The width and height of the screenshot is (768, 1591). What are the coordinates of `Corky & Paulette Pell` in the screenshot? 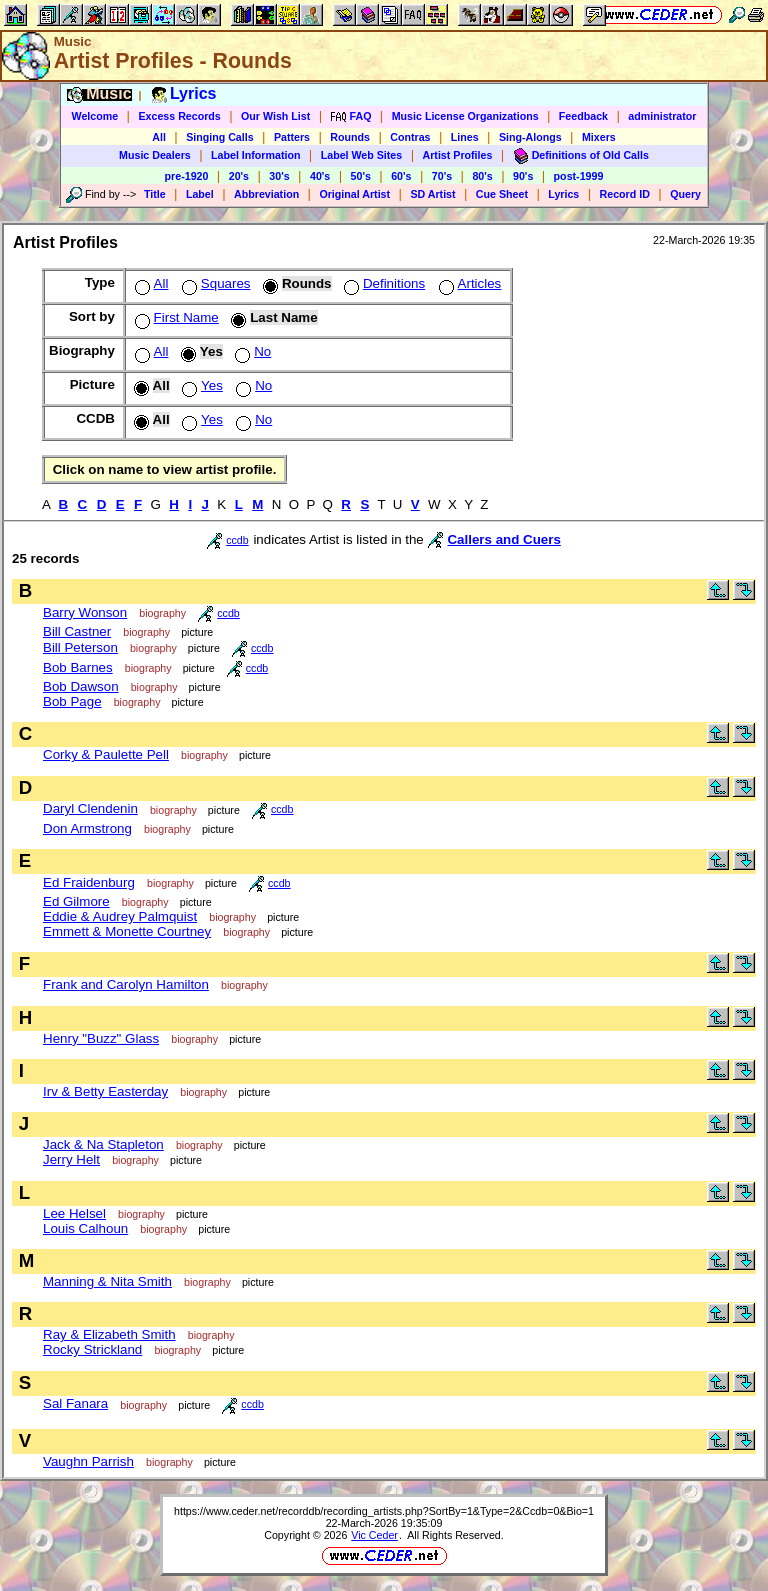 It's located at (106, 754).